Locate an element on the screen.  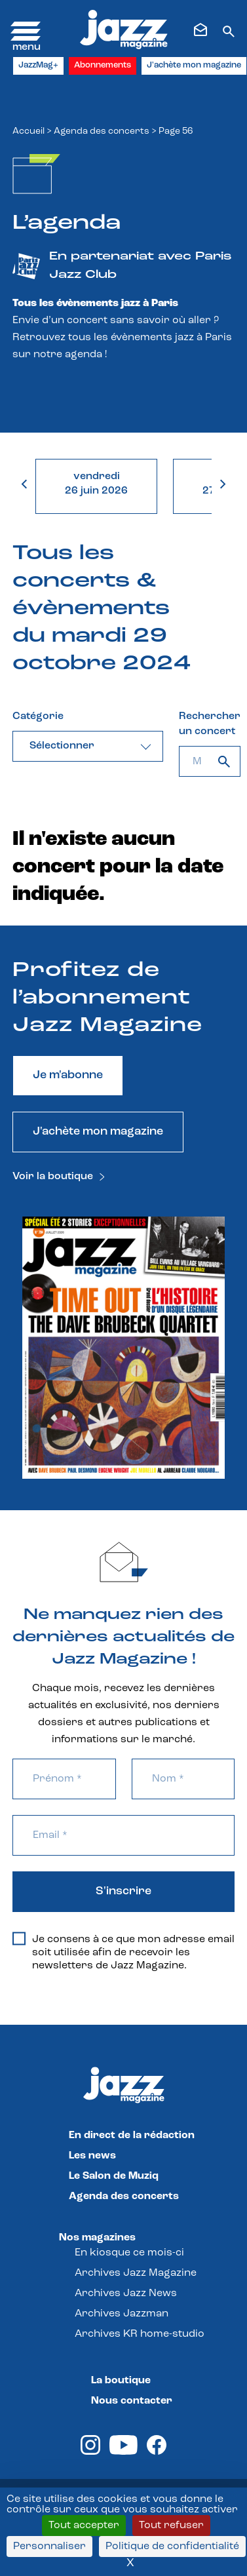
En kiosque ce mois-ci is located at coordinates (129, 2253).